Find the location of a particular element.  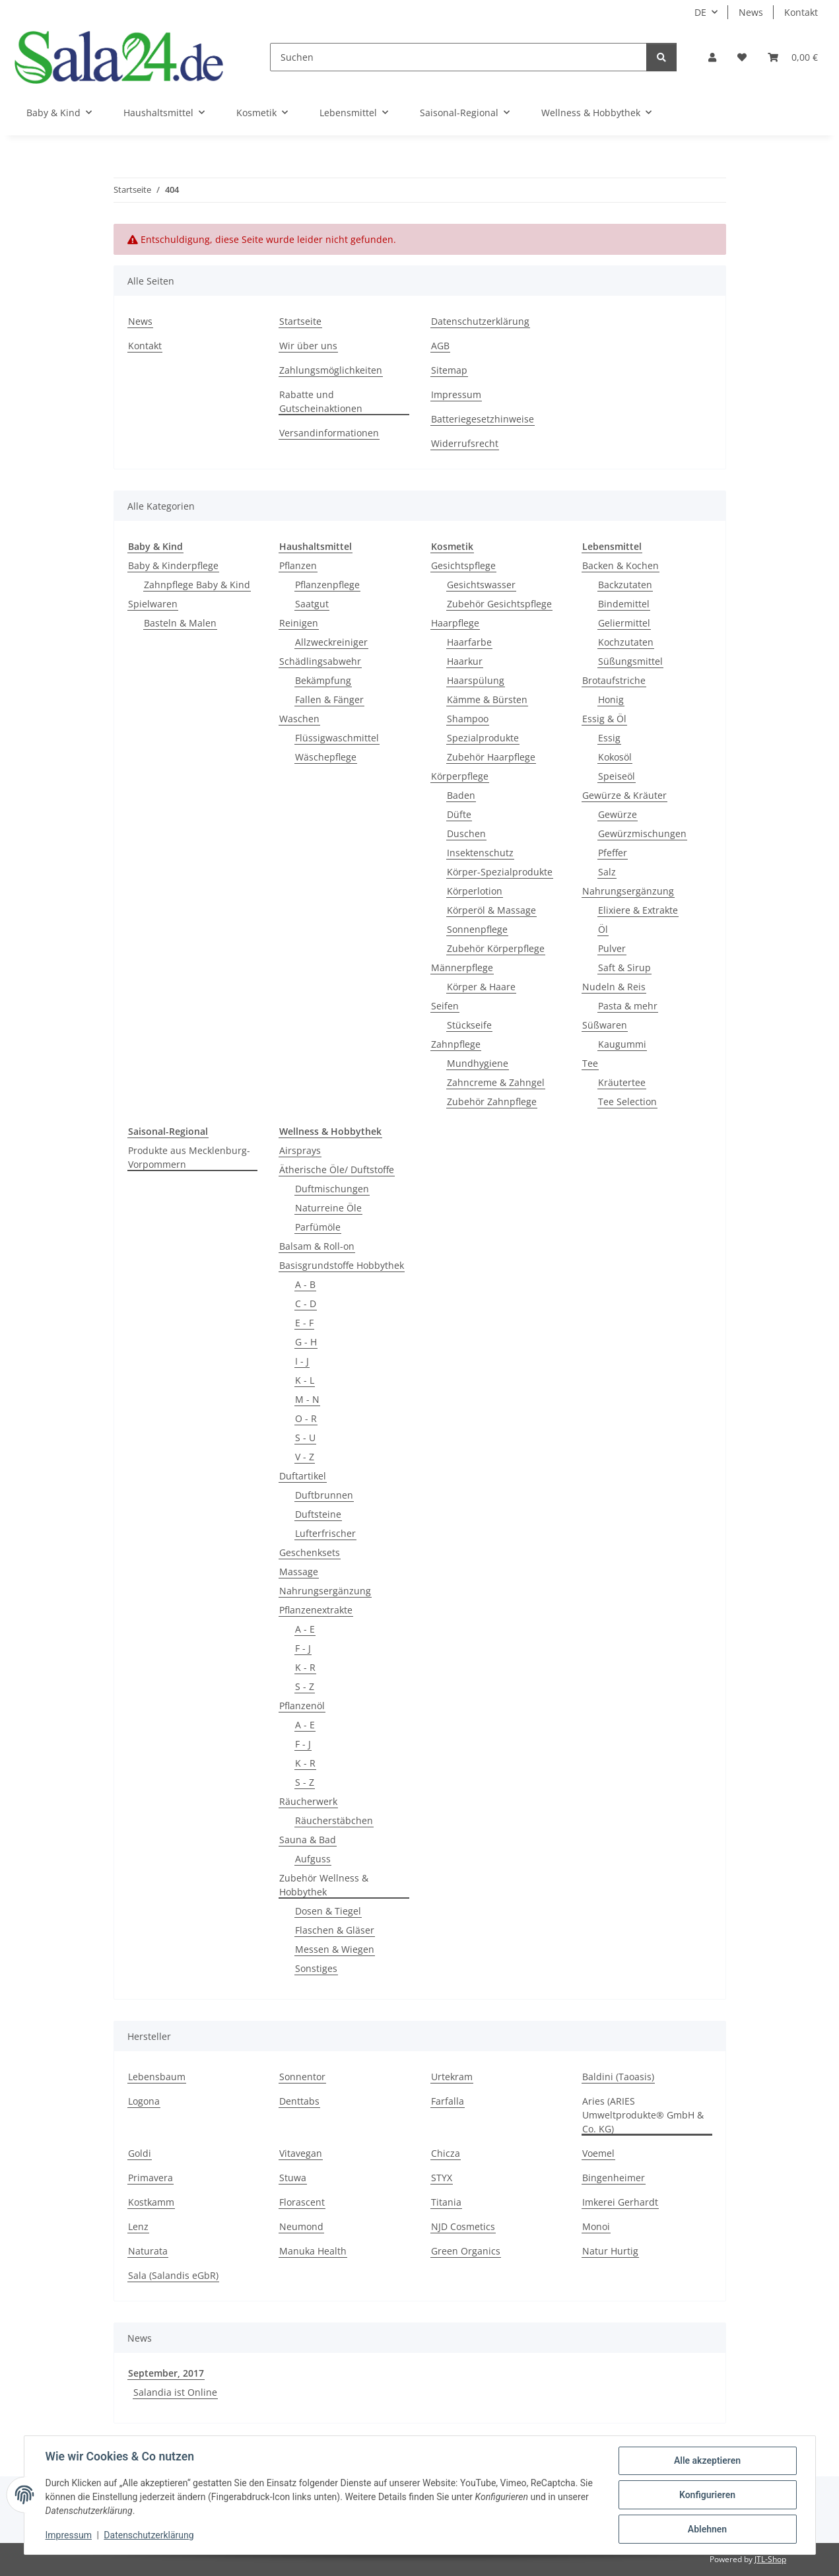

Natur Hurtig is located at coordinates (610, 2251).